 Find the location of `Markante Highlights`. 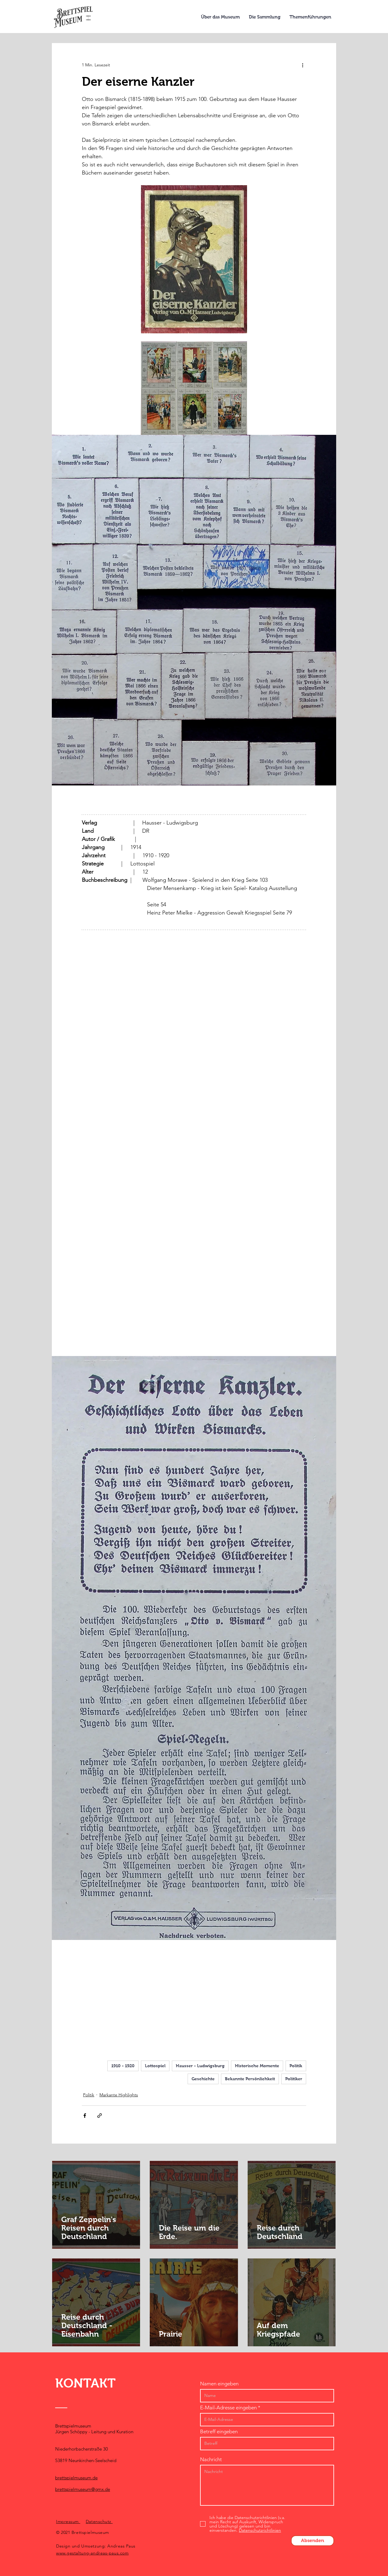

Markante Highlights is located at coordinates (118, 2095).